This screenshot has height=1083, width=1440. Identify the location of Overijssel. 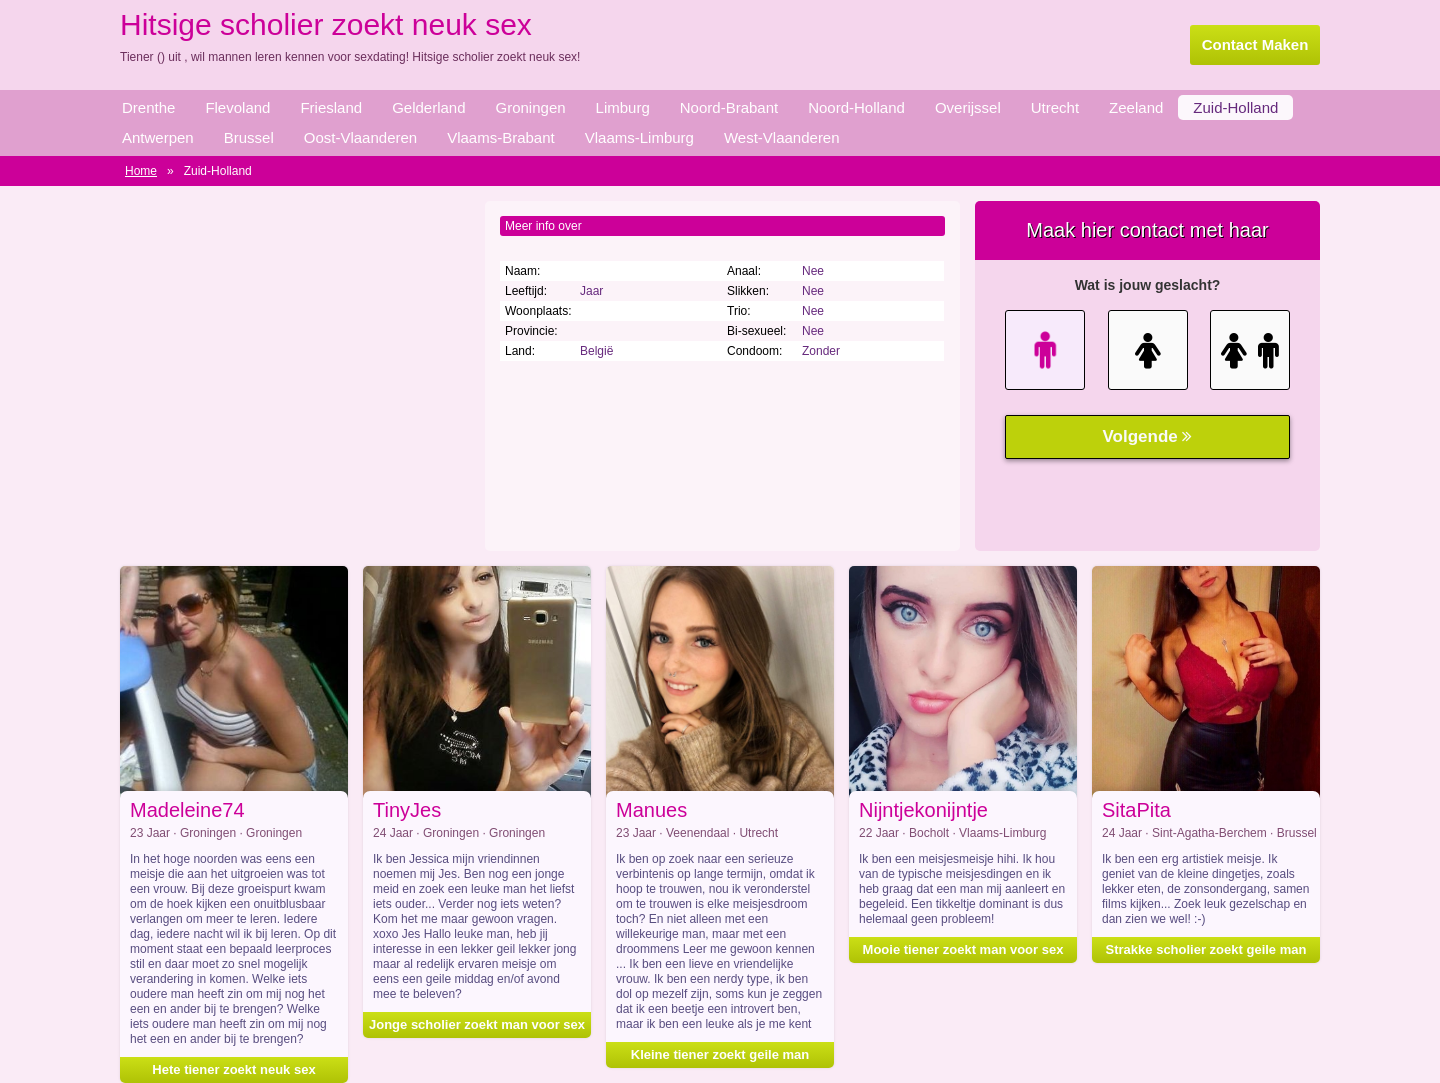
(968, 107).